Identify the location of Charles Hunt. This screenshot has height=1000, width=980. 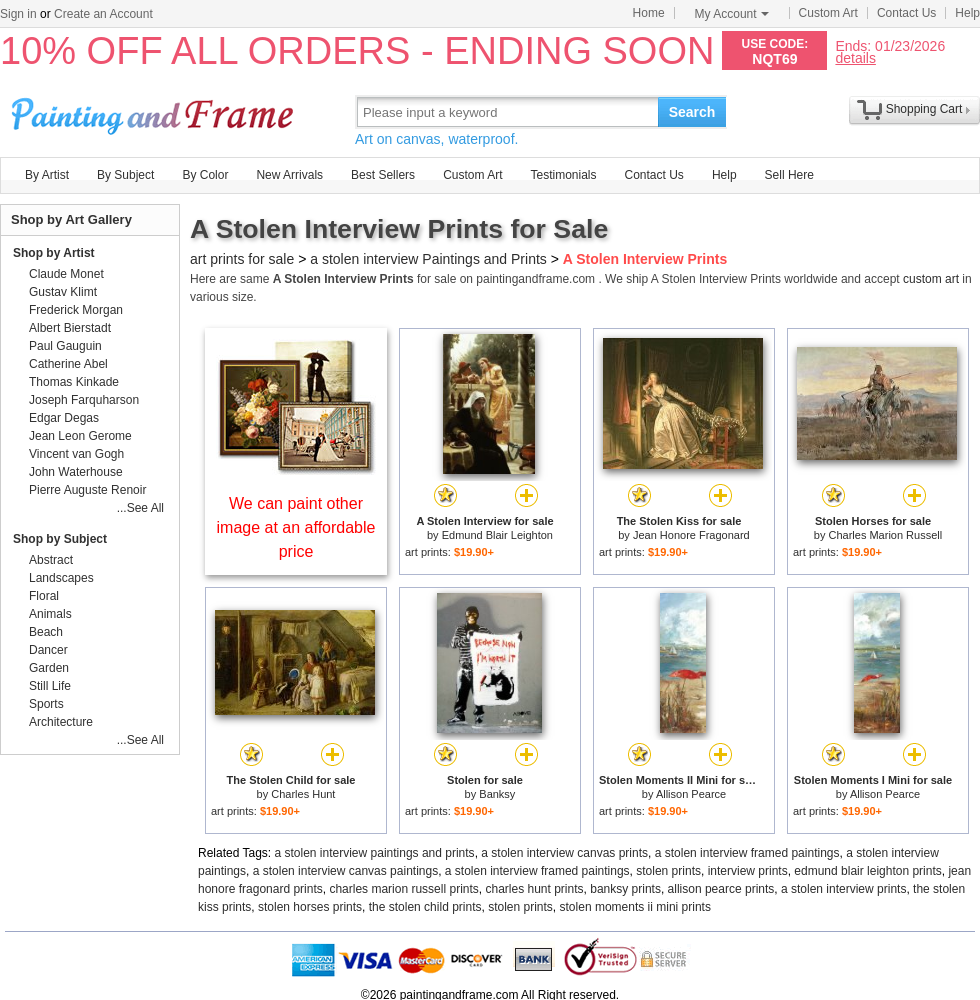
(303, 794).